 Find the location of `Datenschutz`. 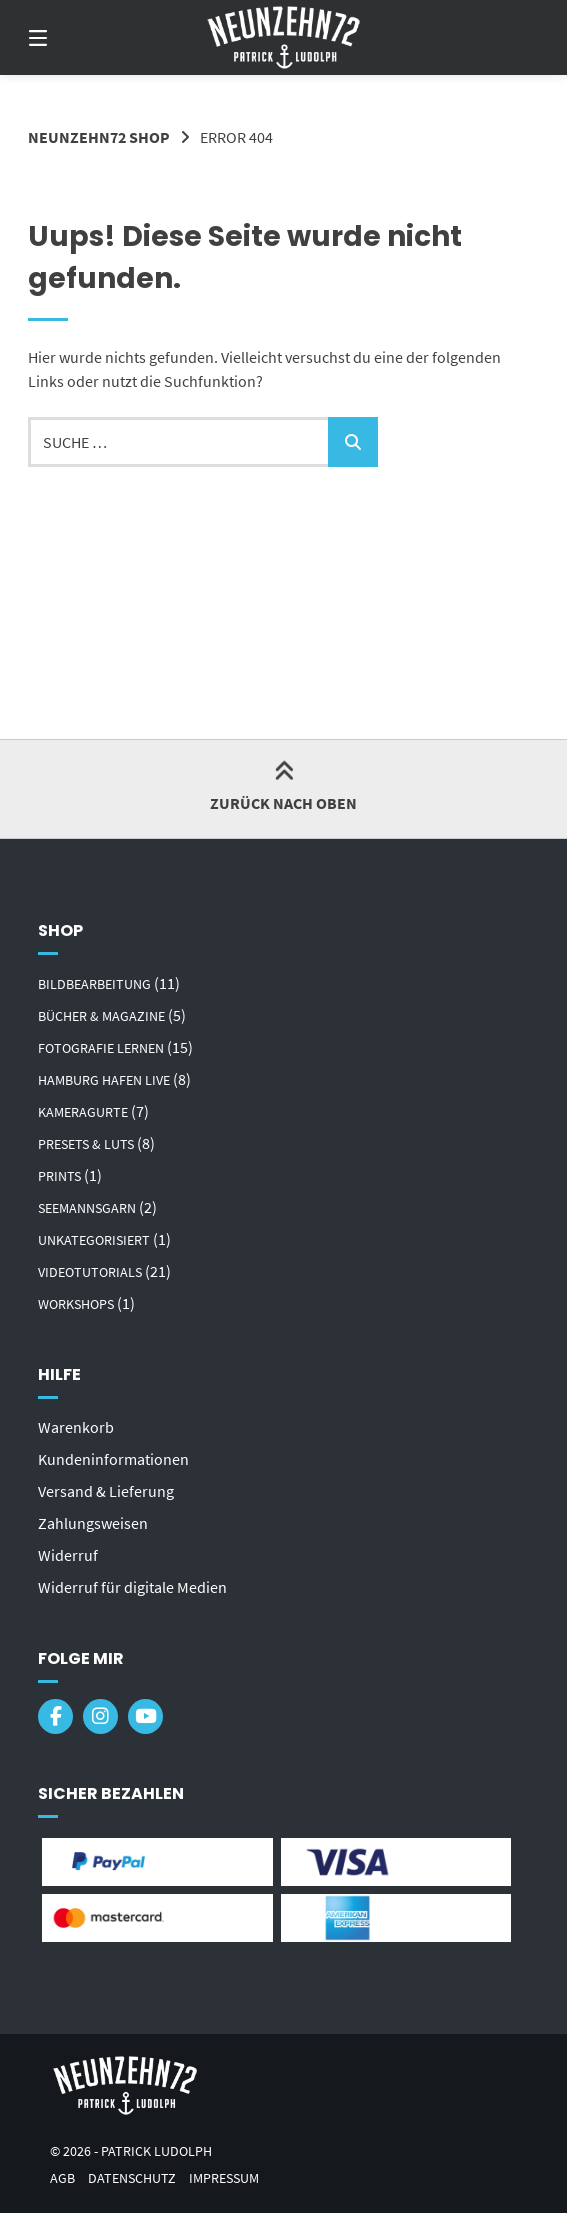

Datenschutz is located at coordinates (132, 2178).